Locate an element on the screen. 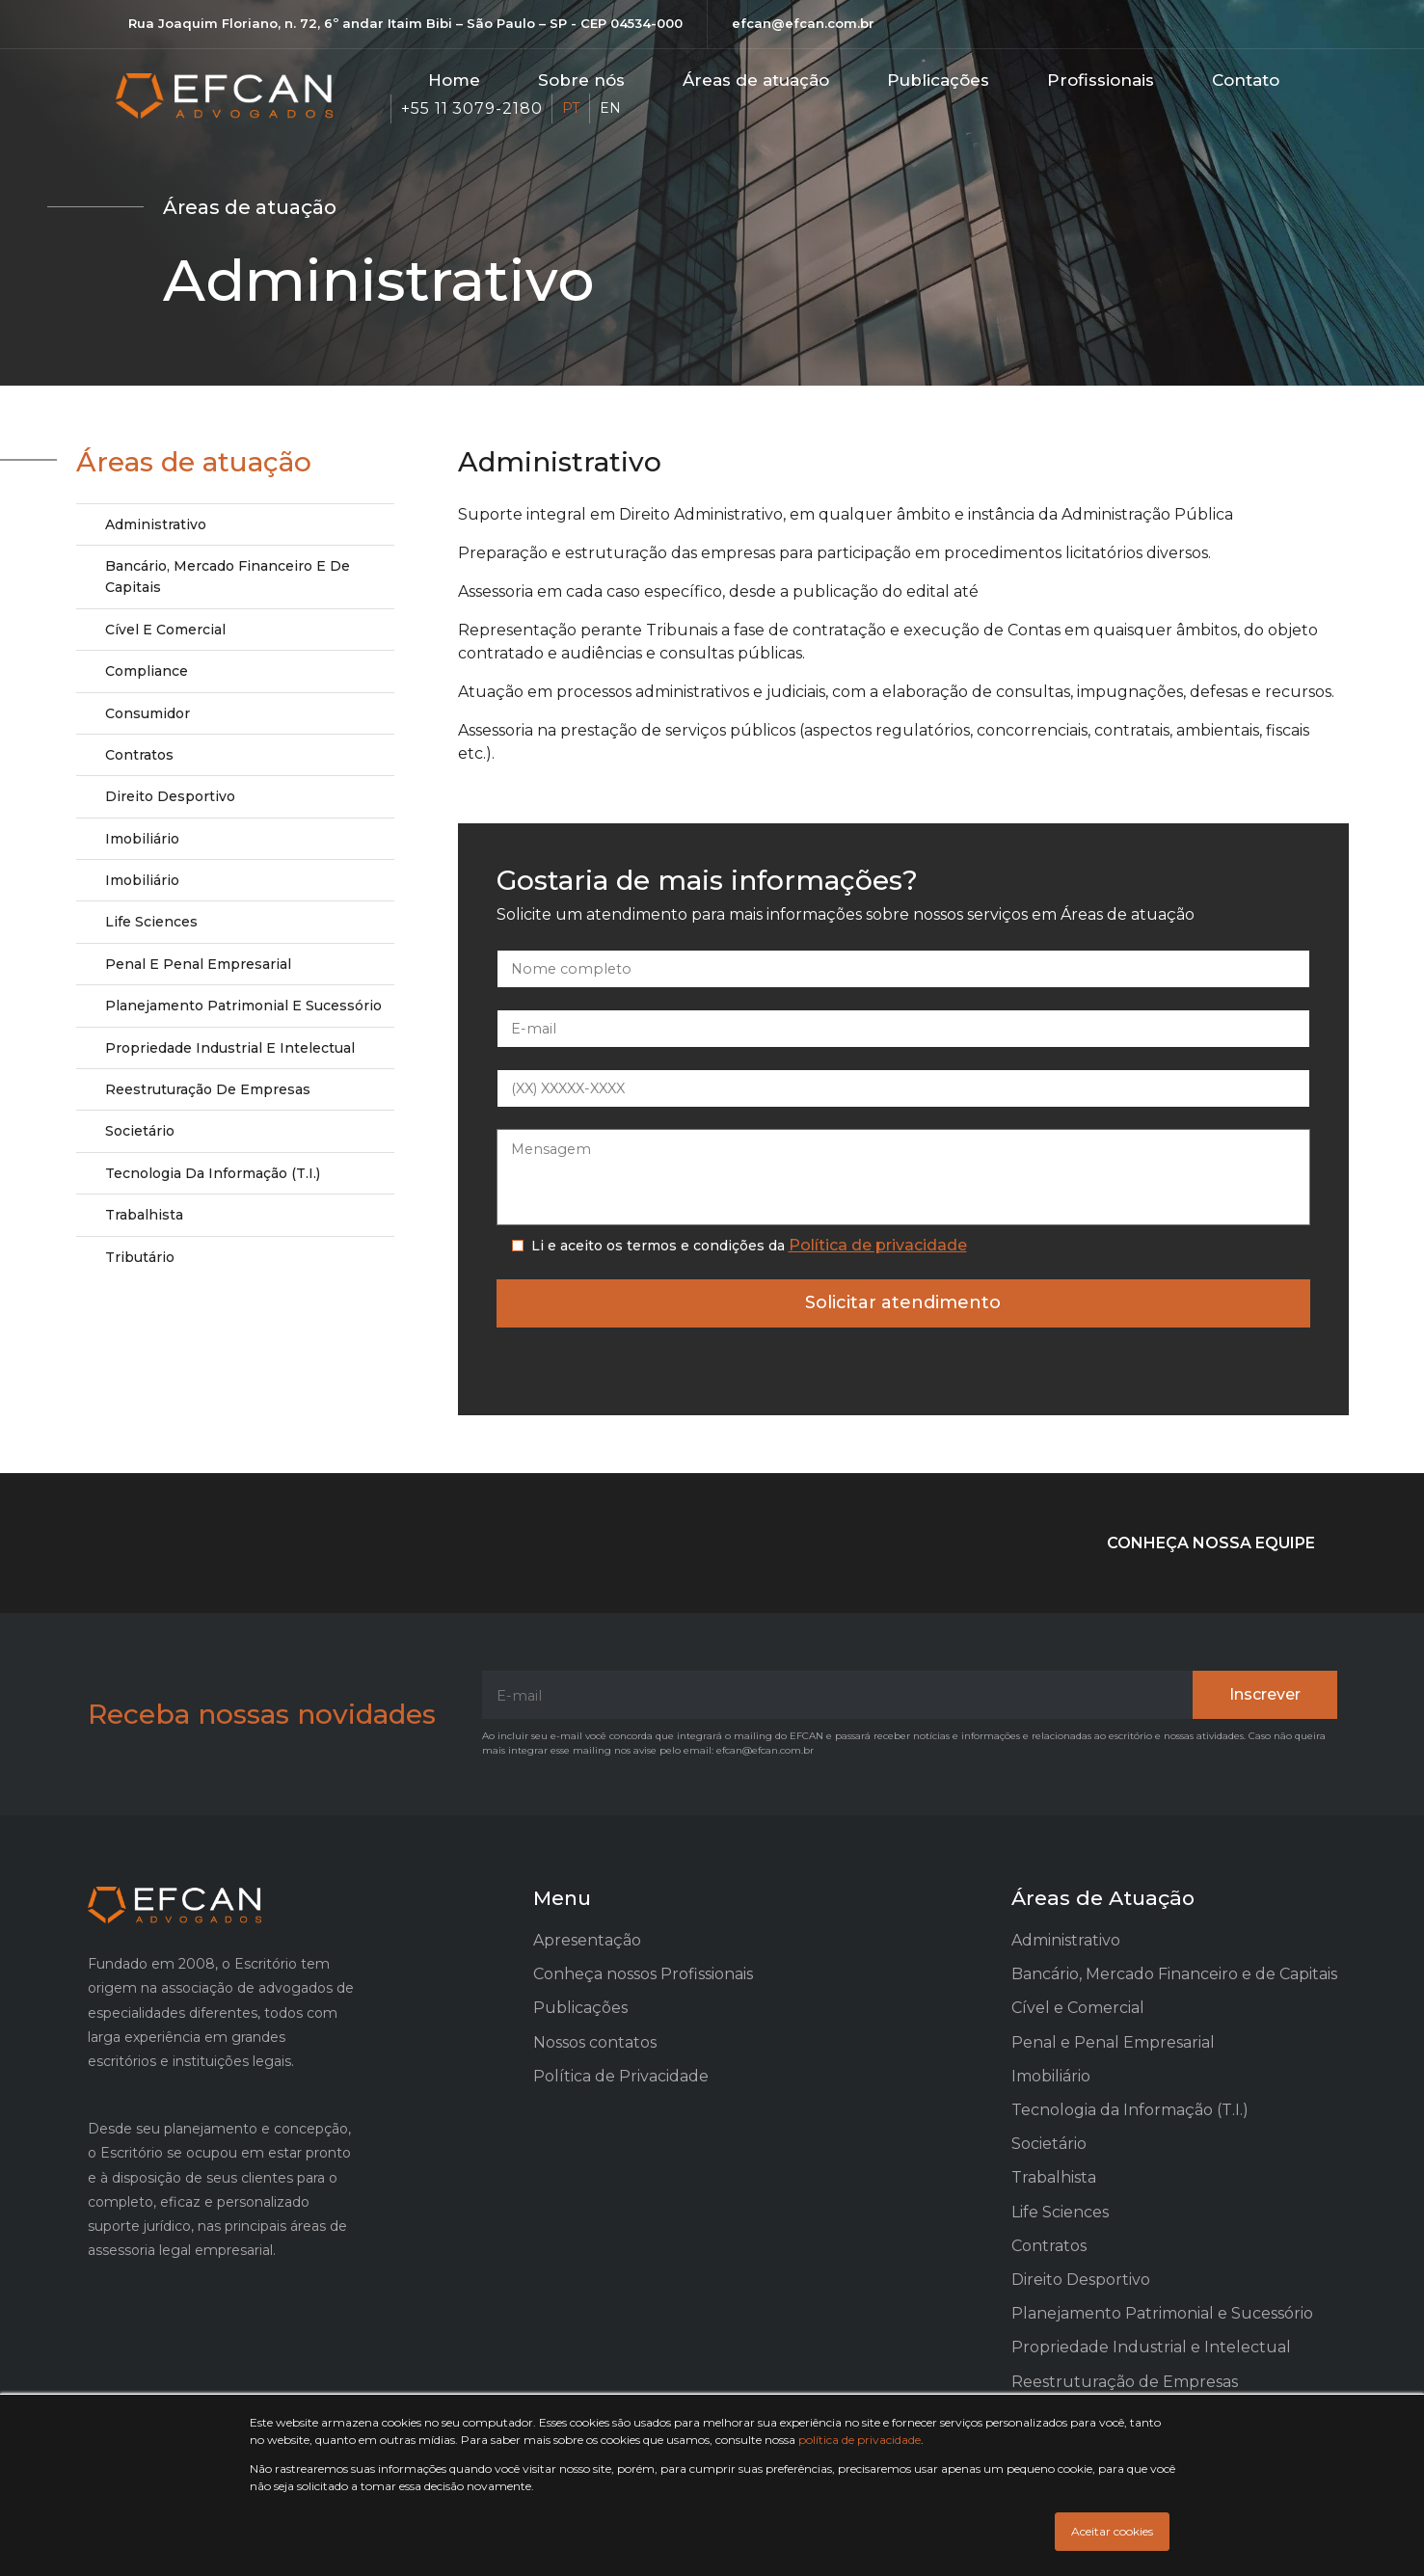 Image resolution: width=1424 pixels, height=2576 pixels. Conheça nossos Profissionais is located at coordinates (643, 1974).